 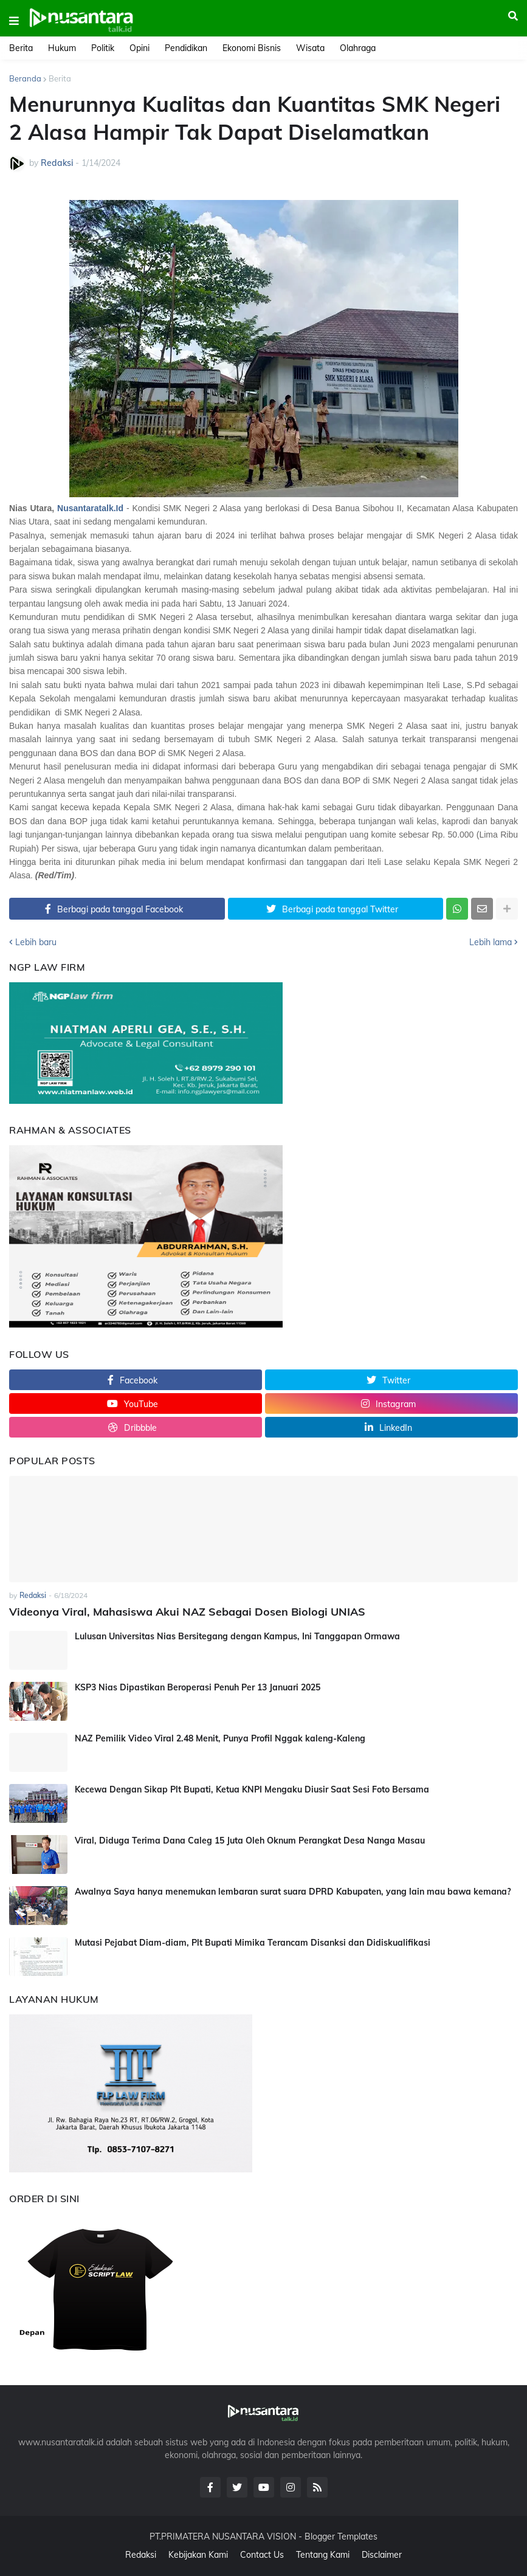 I want to click on Kecewa Dengan Sikap Plt Bupati, Ketua KNPI Mengaku Diusir Saat Sesi Foto Bersama, so click(x=252, y=1789).